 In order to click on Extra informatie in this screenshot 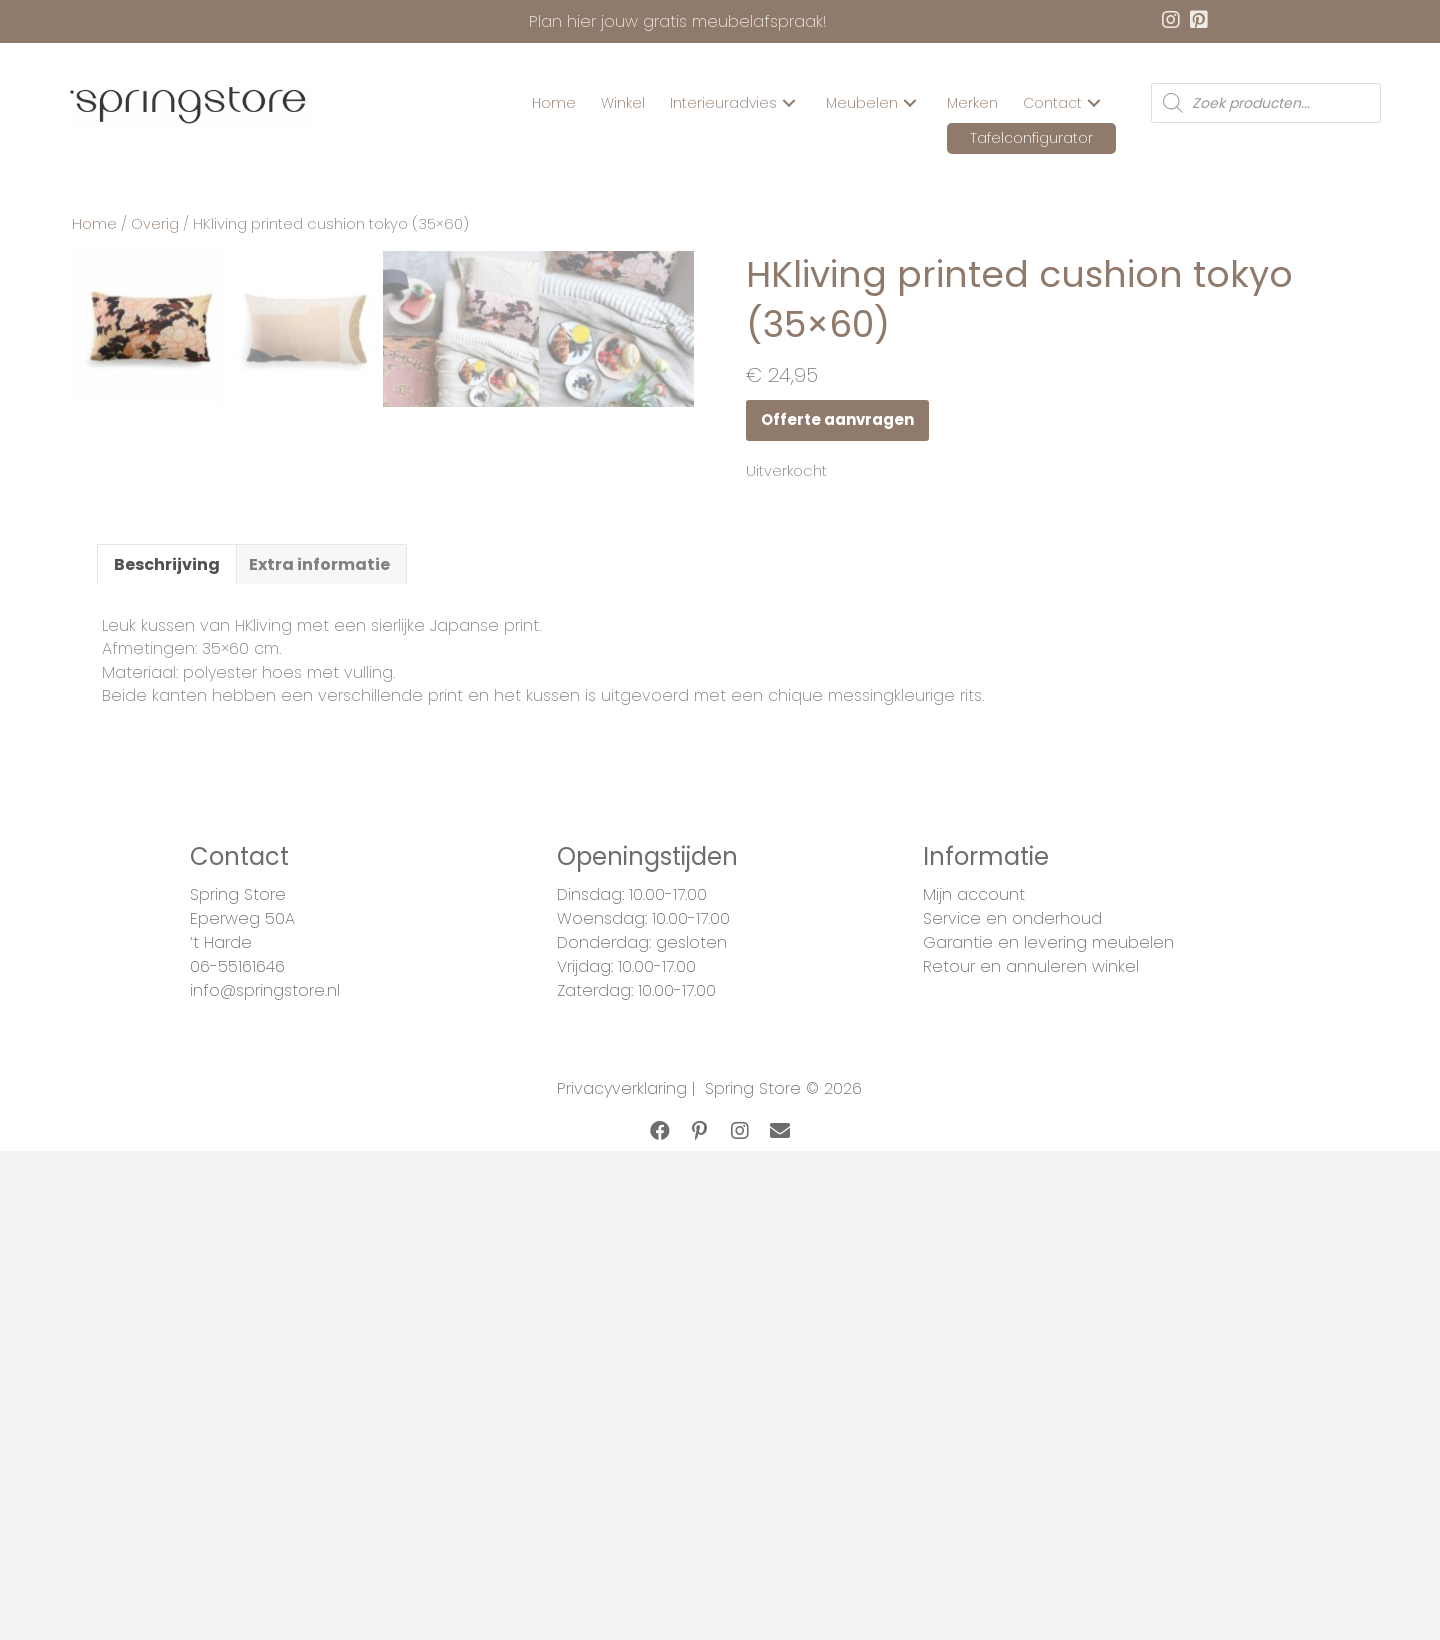, I will do `click(319, 1077)`.